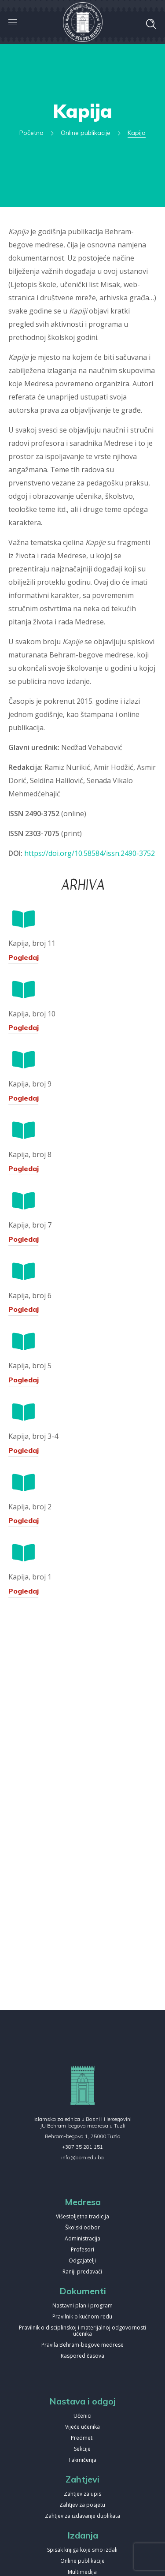  I want to click on Nastavni plan i program, so click(82, 2306).